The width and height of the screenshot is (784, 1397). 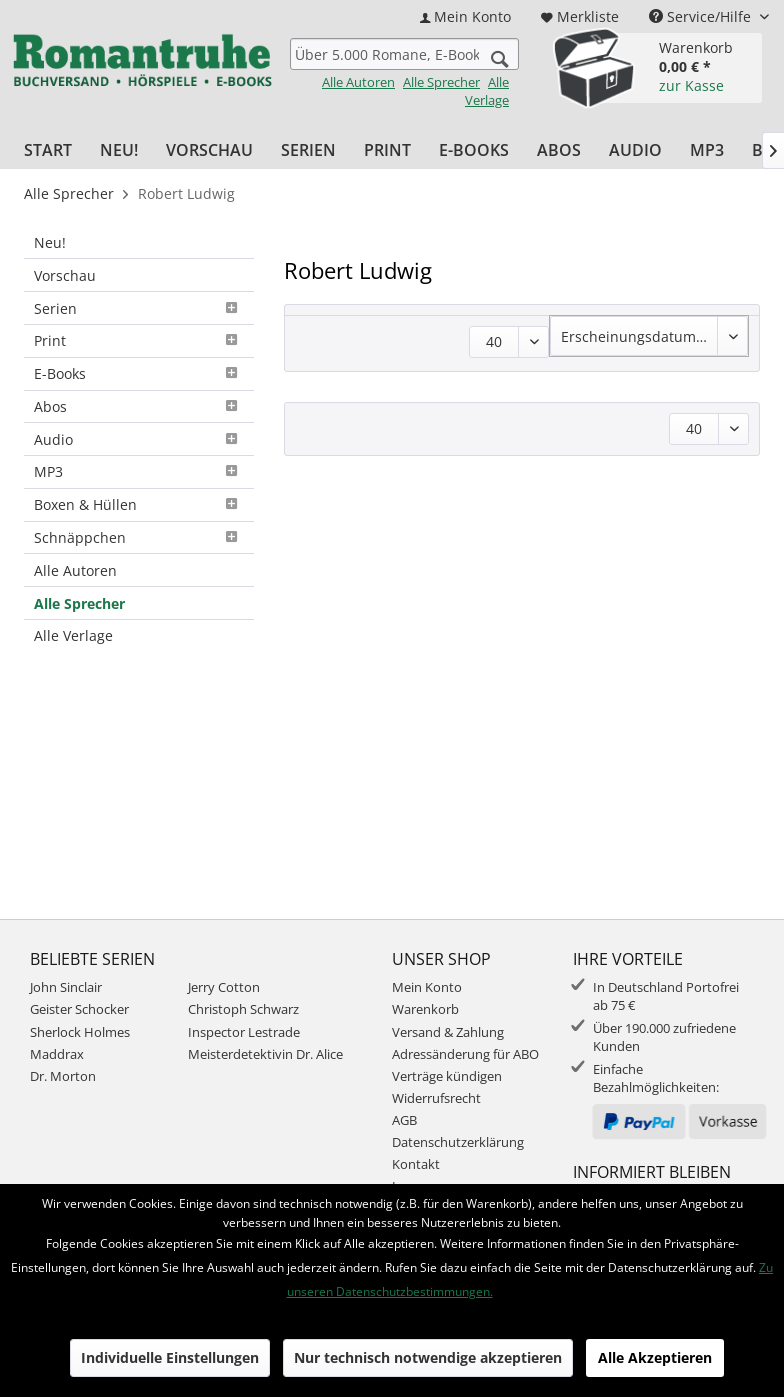 I want to click on Verträge kündigen, so click(x=447, y=1076).